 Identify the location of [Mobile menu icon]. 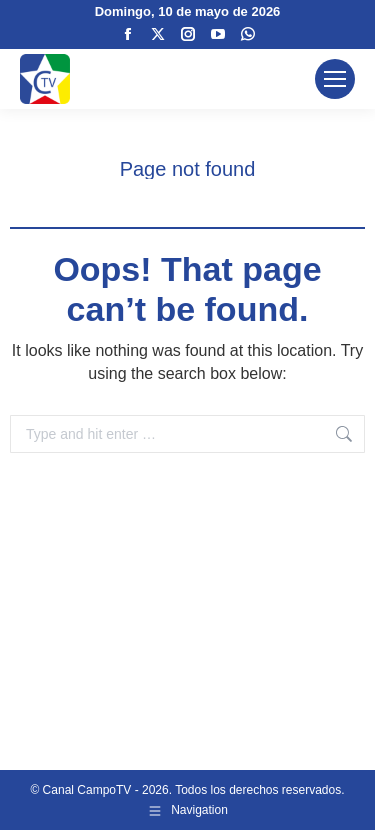
(335, 79).